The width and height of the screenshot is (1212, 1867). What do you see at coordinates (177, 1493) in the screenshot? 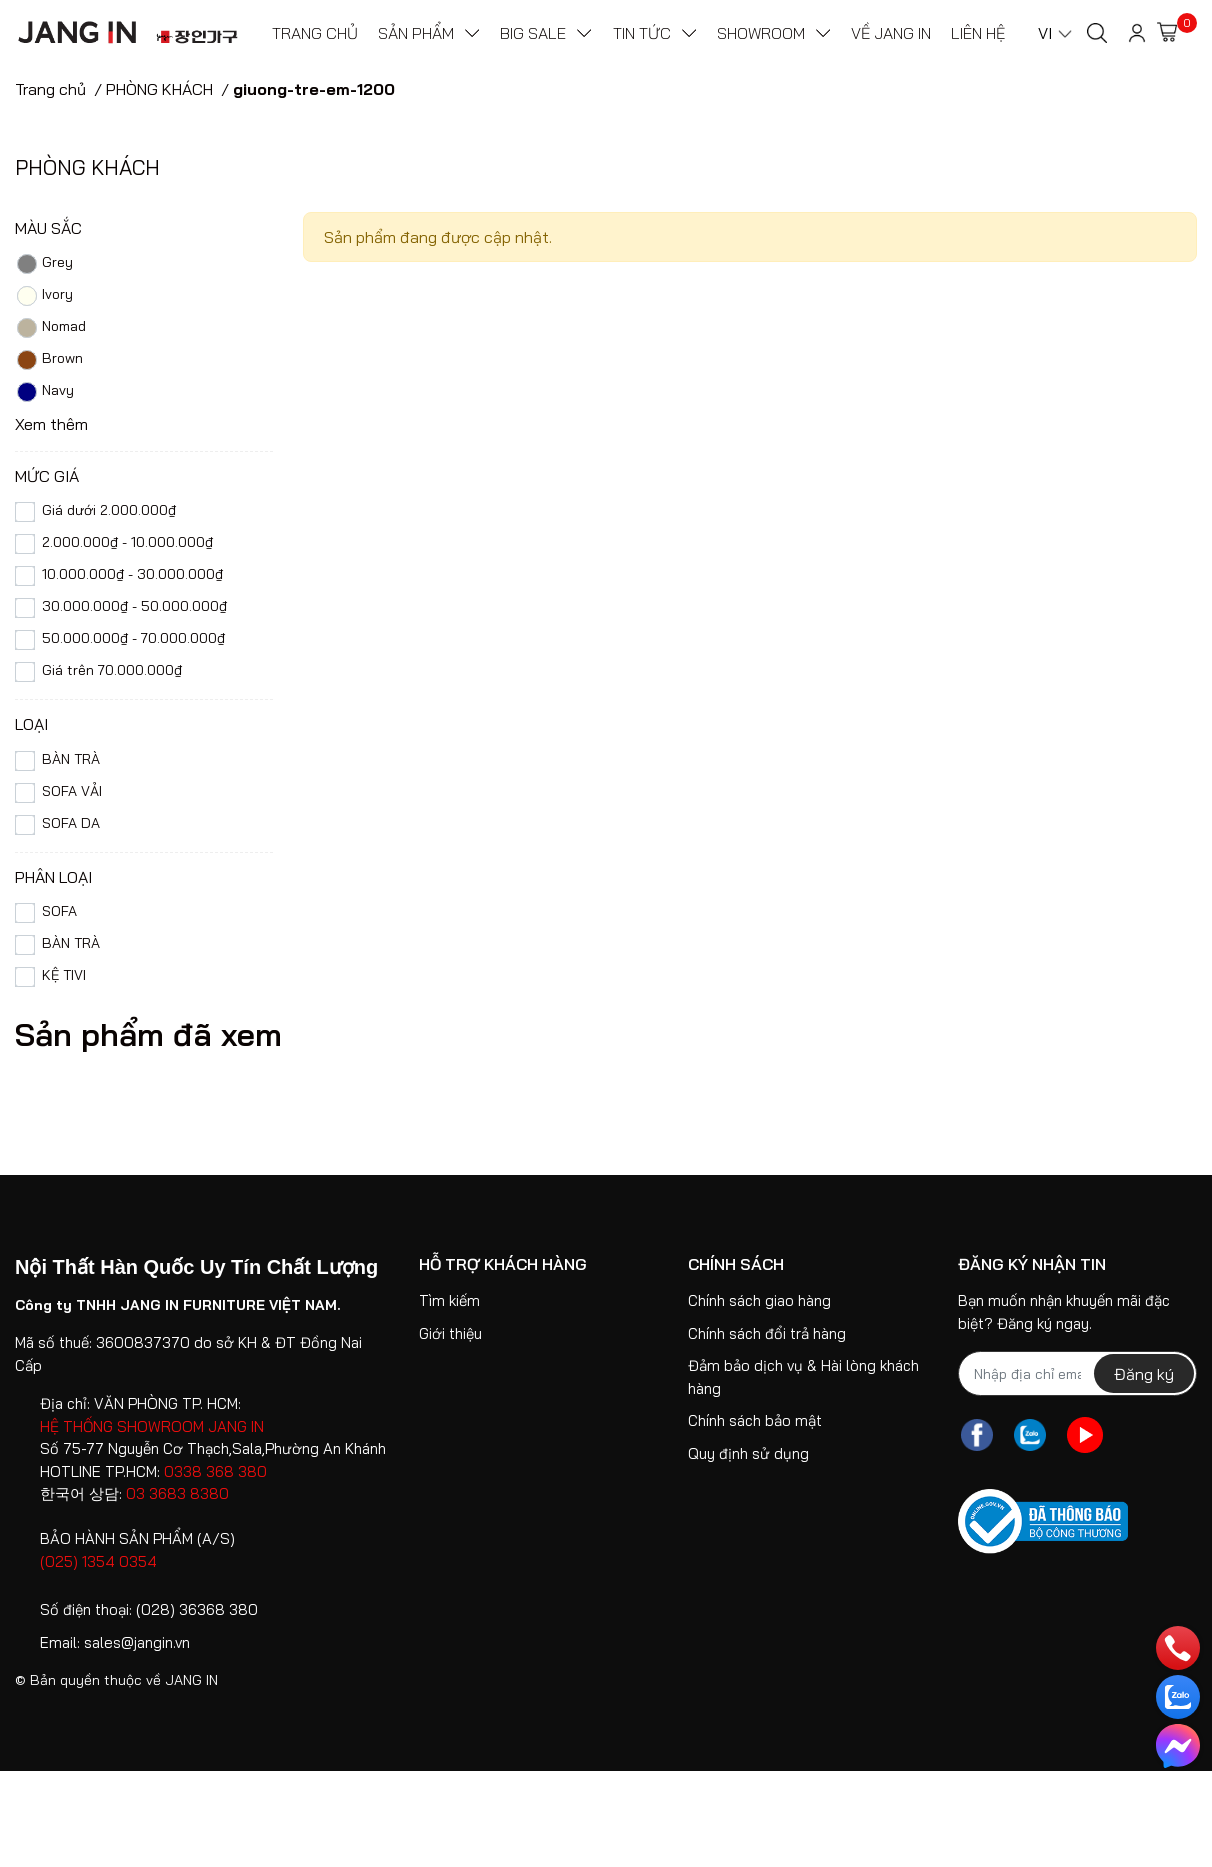
I see `03 3683 8380` at bounding box center [177, 1493].